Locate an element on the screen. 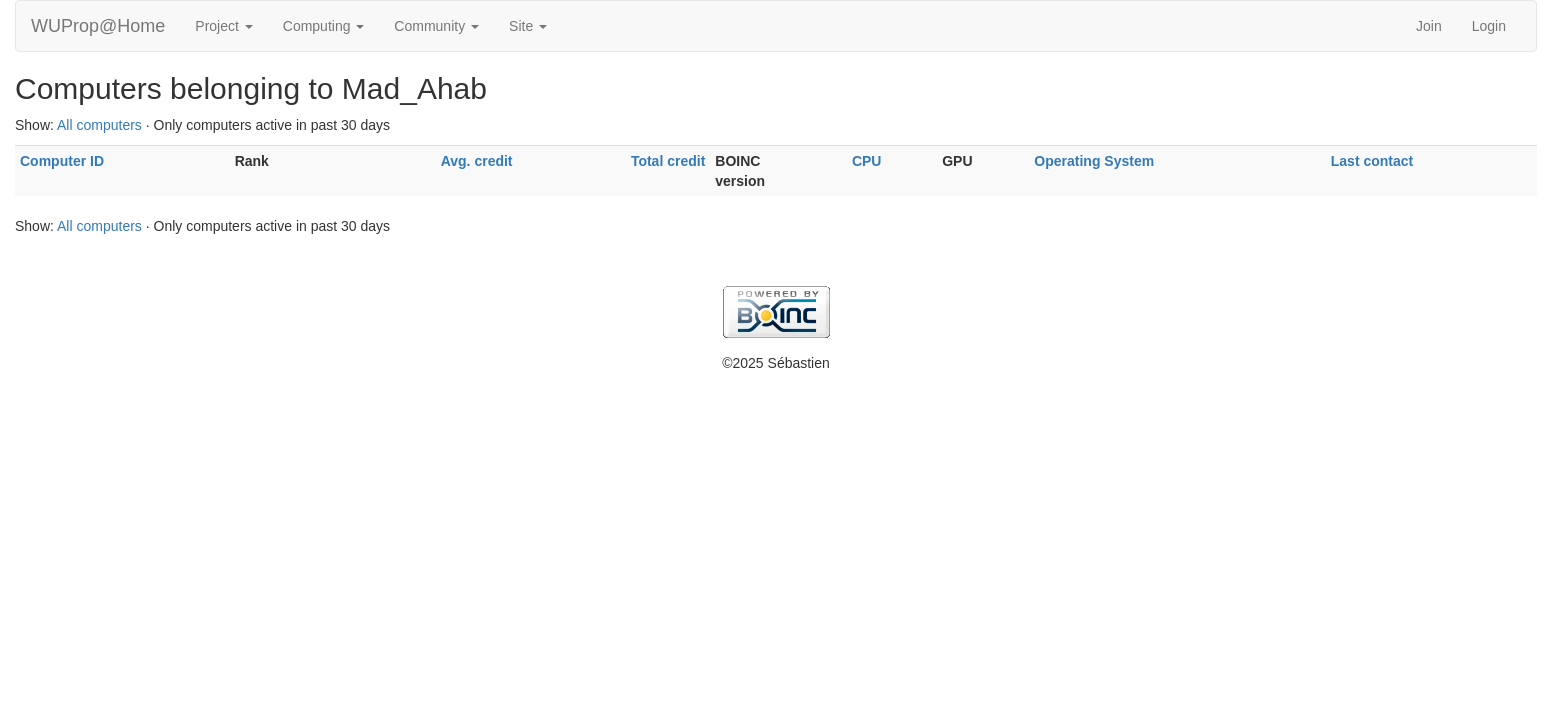 Image resolution: width=1552 pixels, height=720 pixels. WUProp@Home is located at coordinates (98, 26).